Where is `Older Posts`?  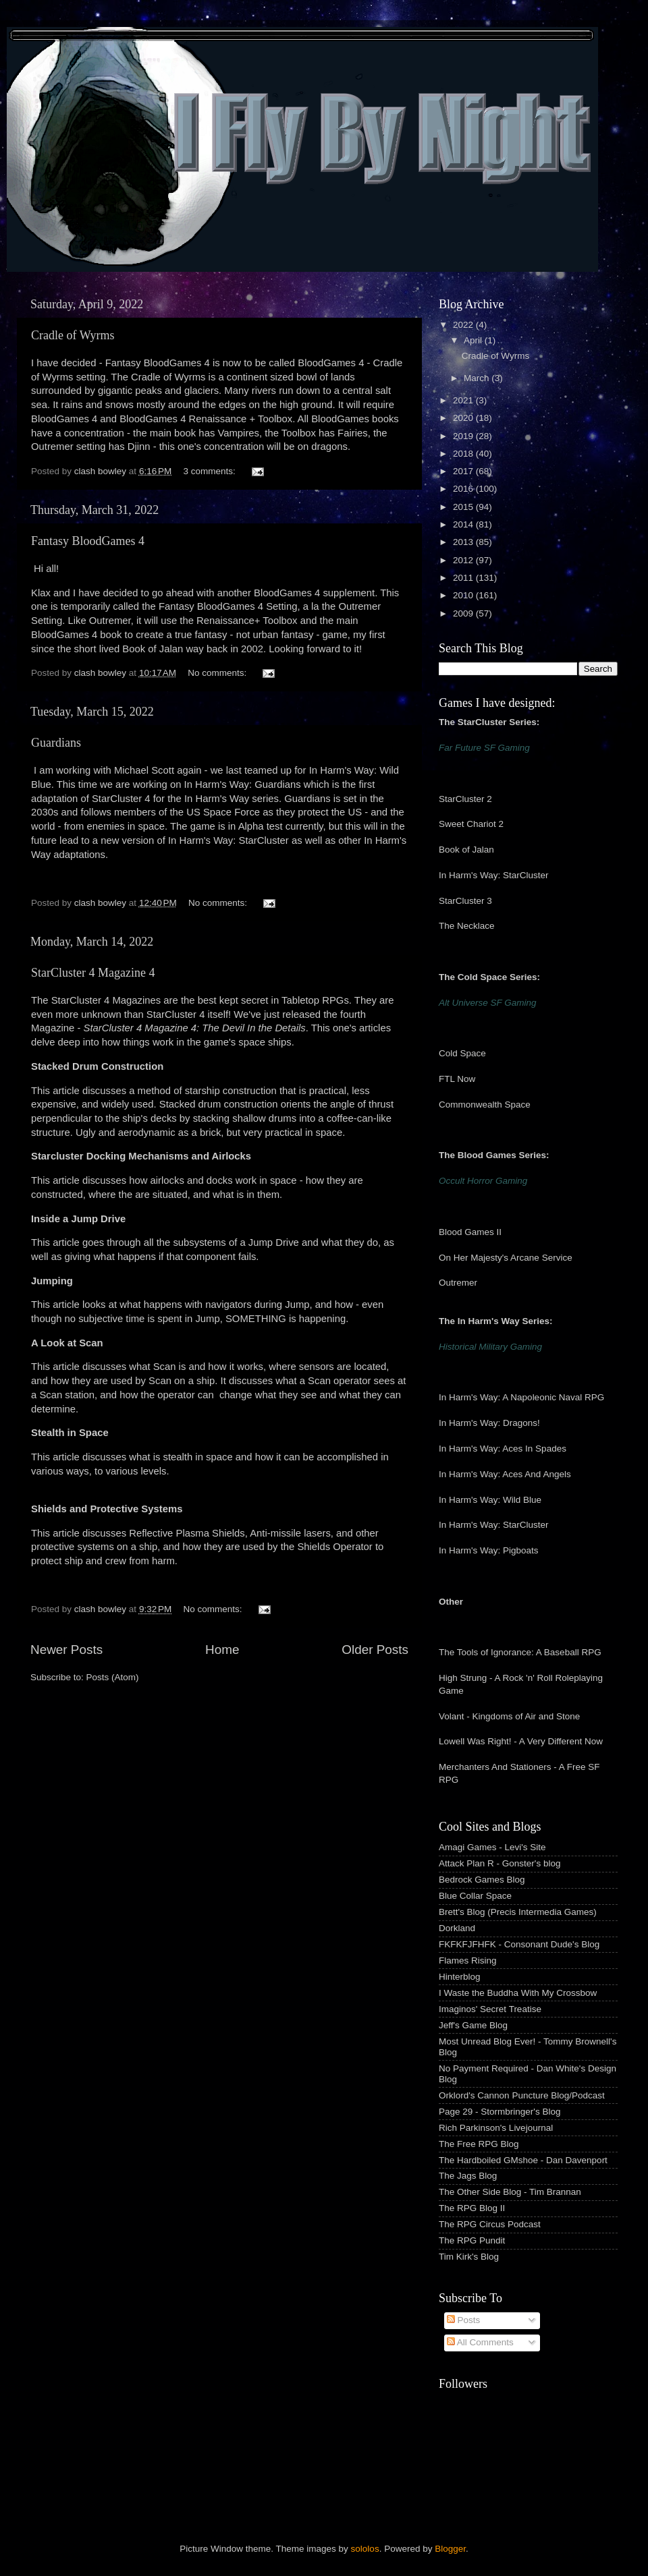 Older Posts is located at coordinates (375, 1649).